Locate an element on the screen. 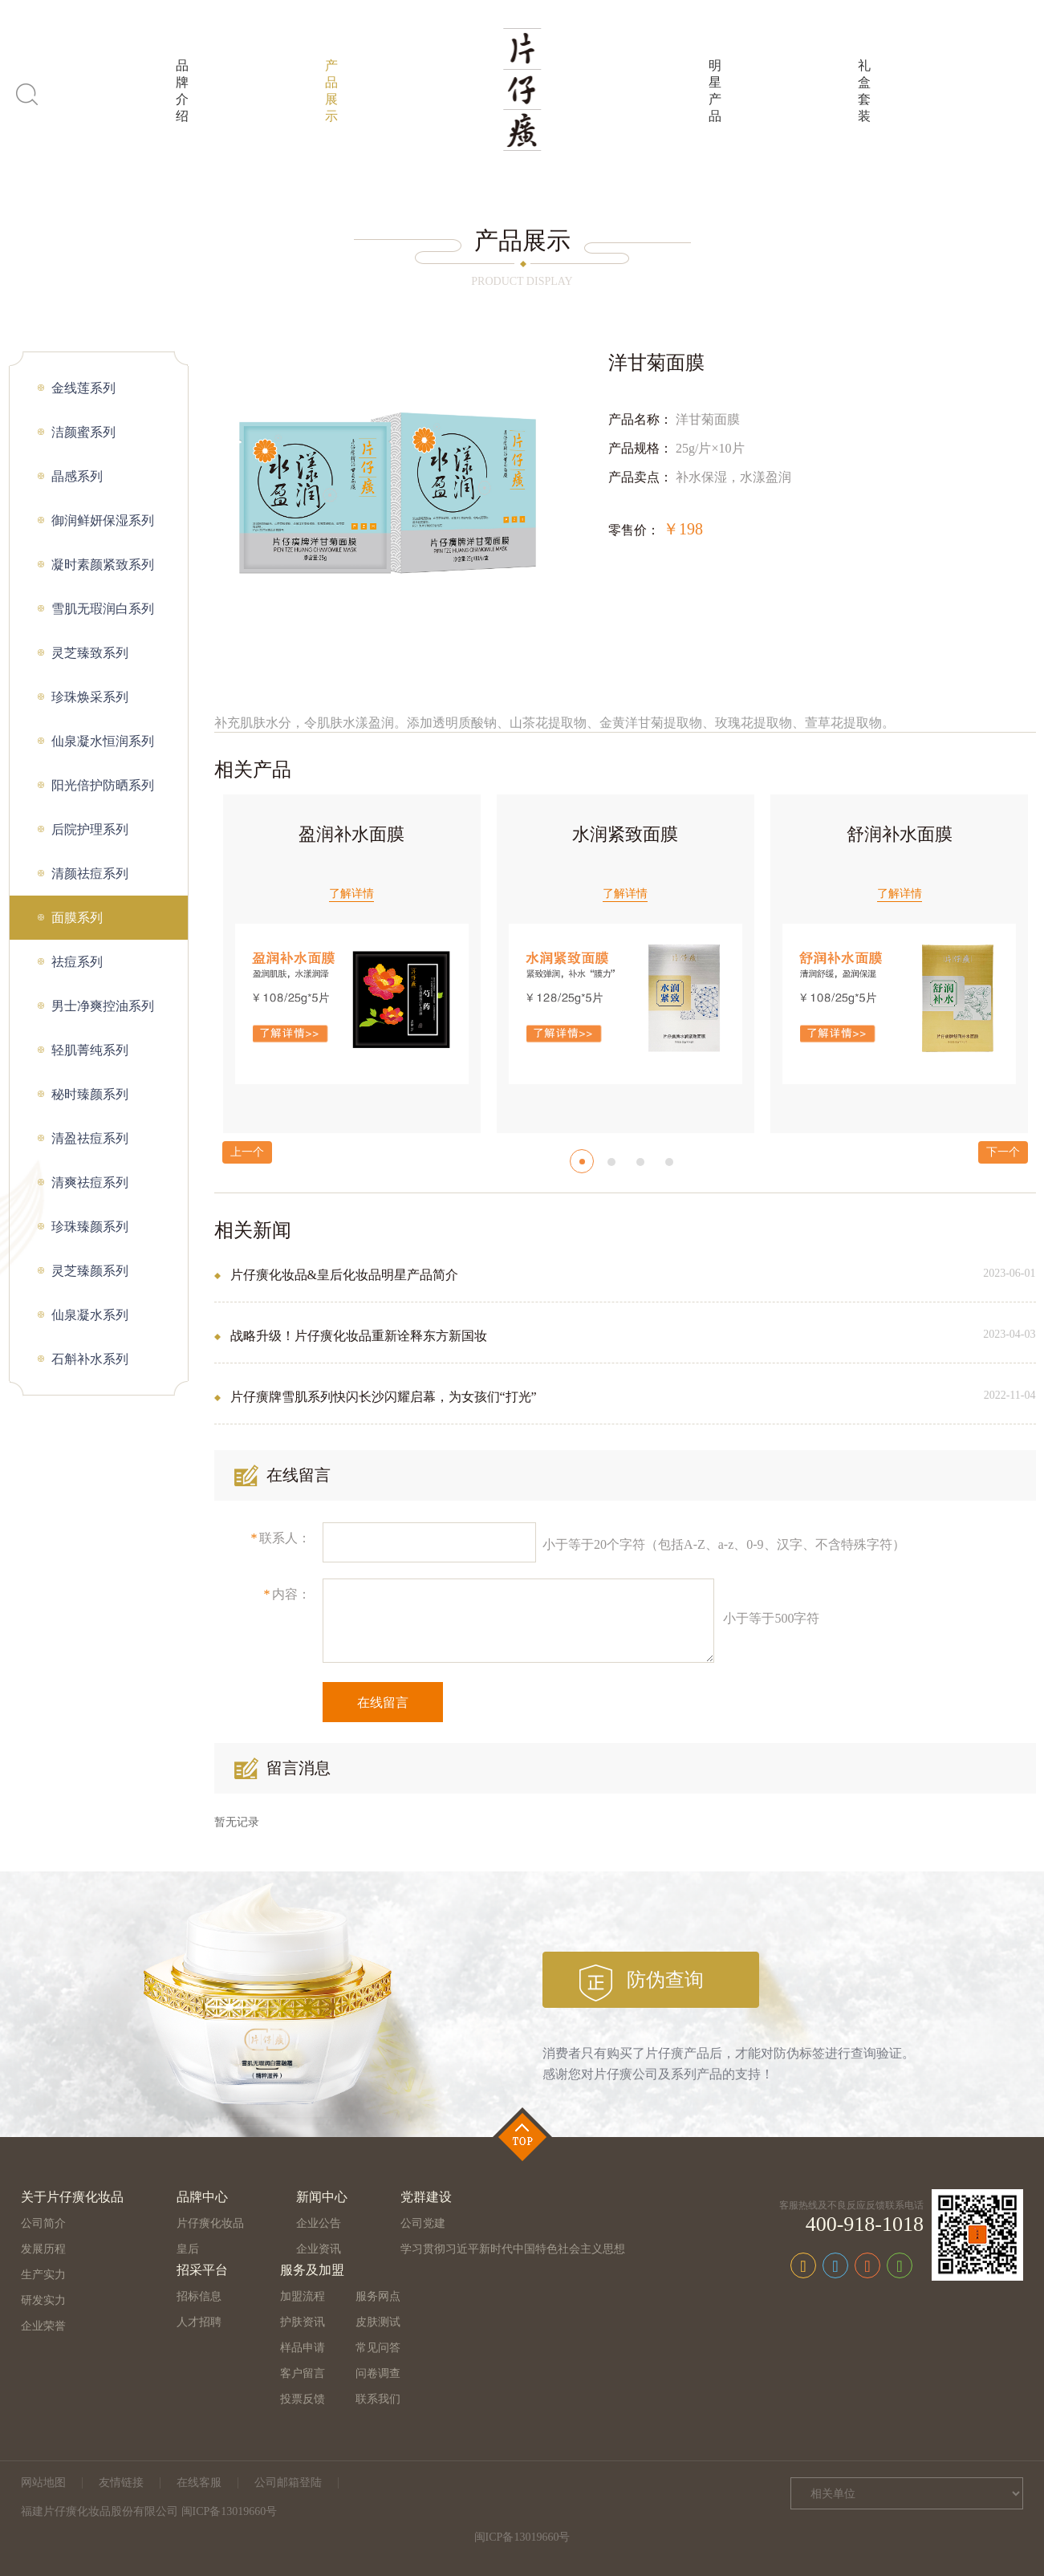 The width and height of the screenshot is (1044, 2576). 加盟流程 is located at coordinates (302, 2296).